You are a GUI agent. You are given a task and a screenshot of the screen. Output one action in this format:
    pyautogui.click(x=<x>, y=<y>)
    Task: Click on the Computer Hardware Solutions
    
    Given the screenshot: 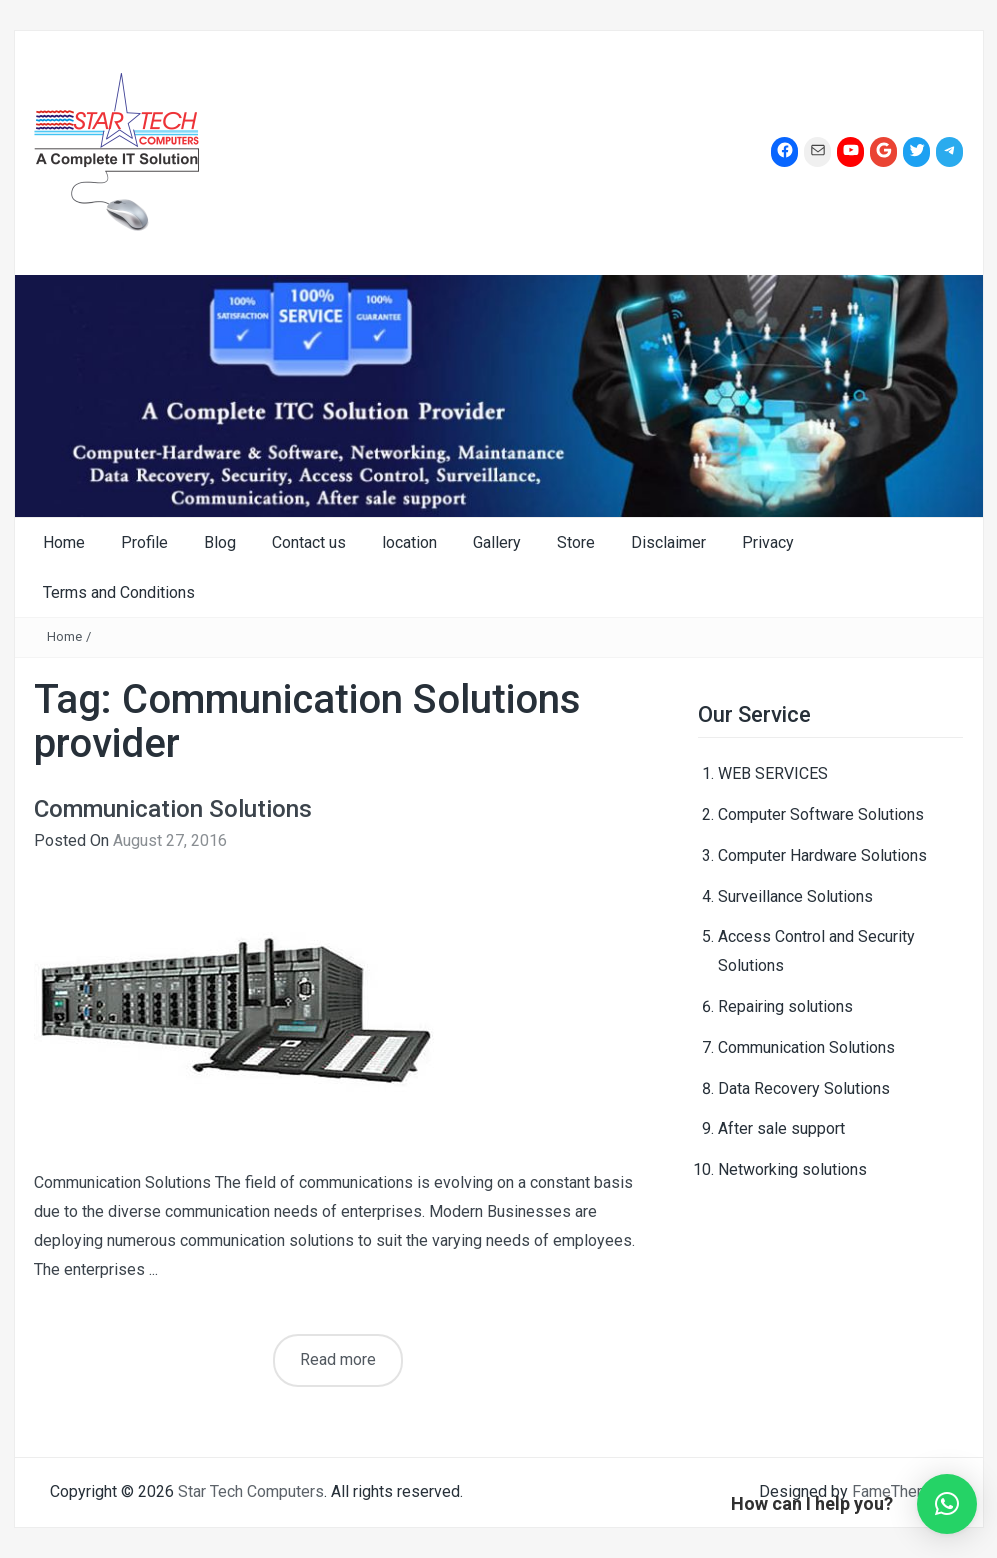 What is the action you would take?
    pyautogui.click(x=822, y=855)
    